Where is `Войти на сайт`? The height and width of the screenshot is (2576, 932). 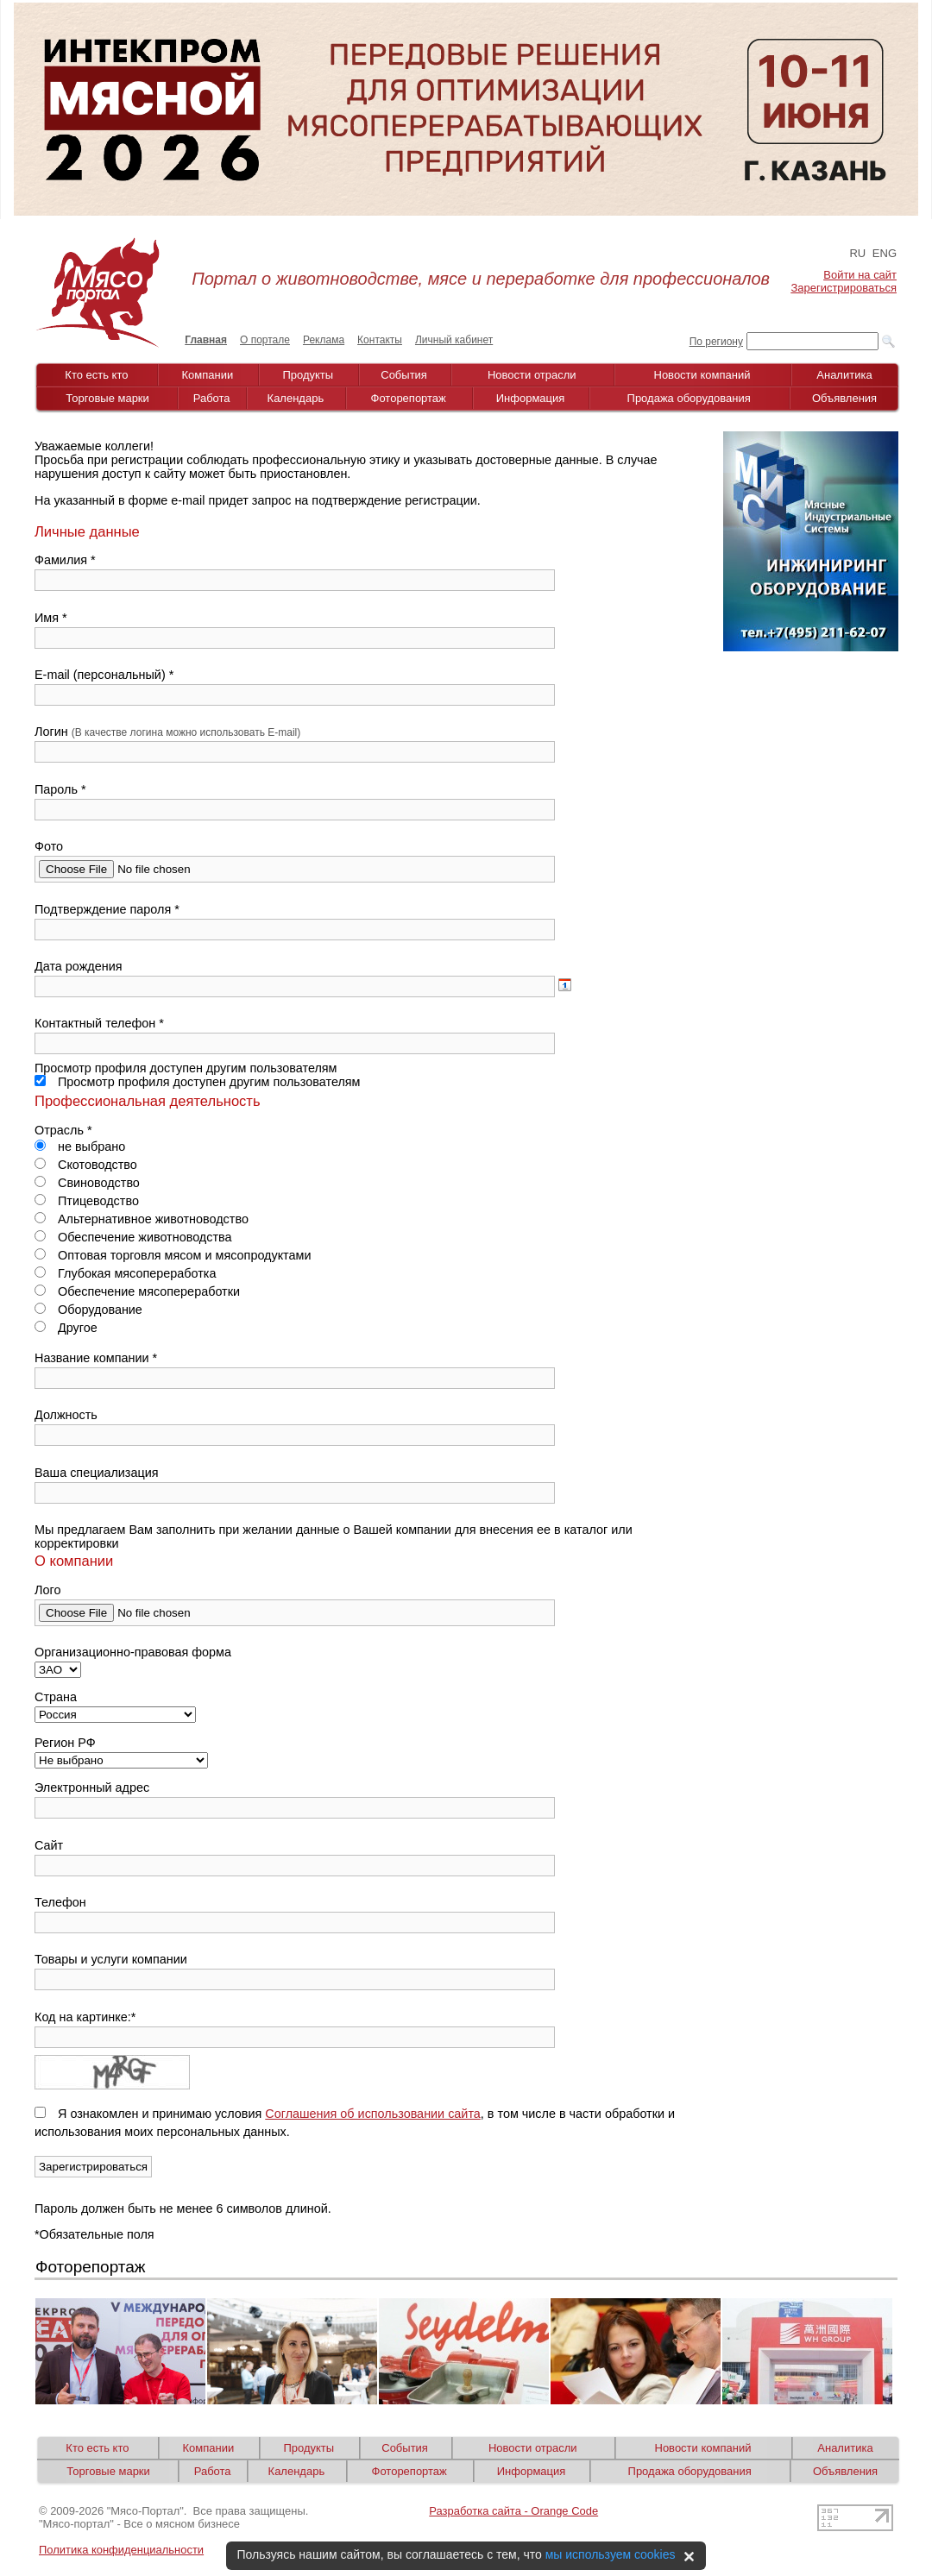 Войти на сайт is located at coordinates (860, 274).